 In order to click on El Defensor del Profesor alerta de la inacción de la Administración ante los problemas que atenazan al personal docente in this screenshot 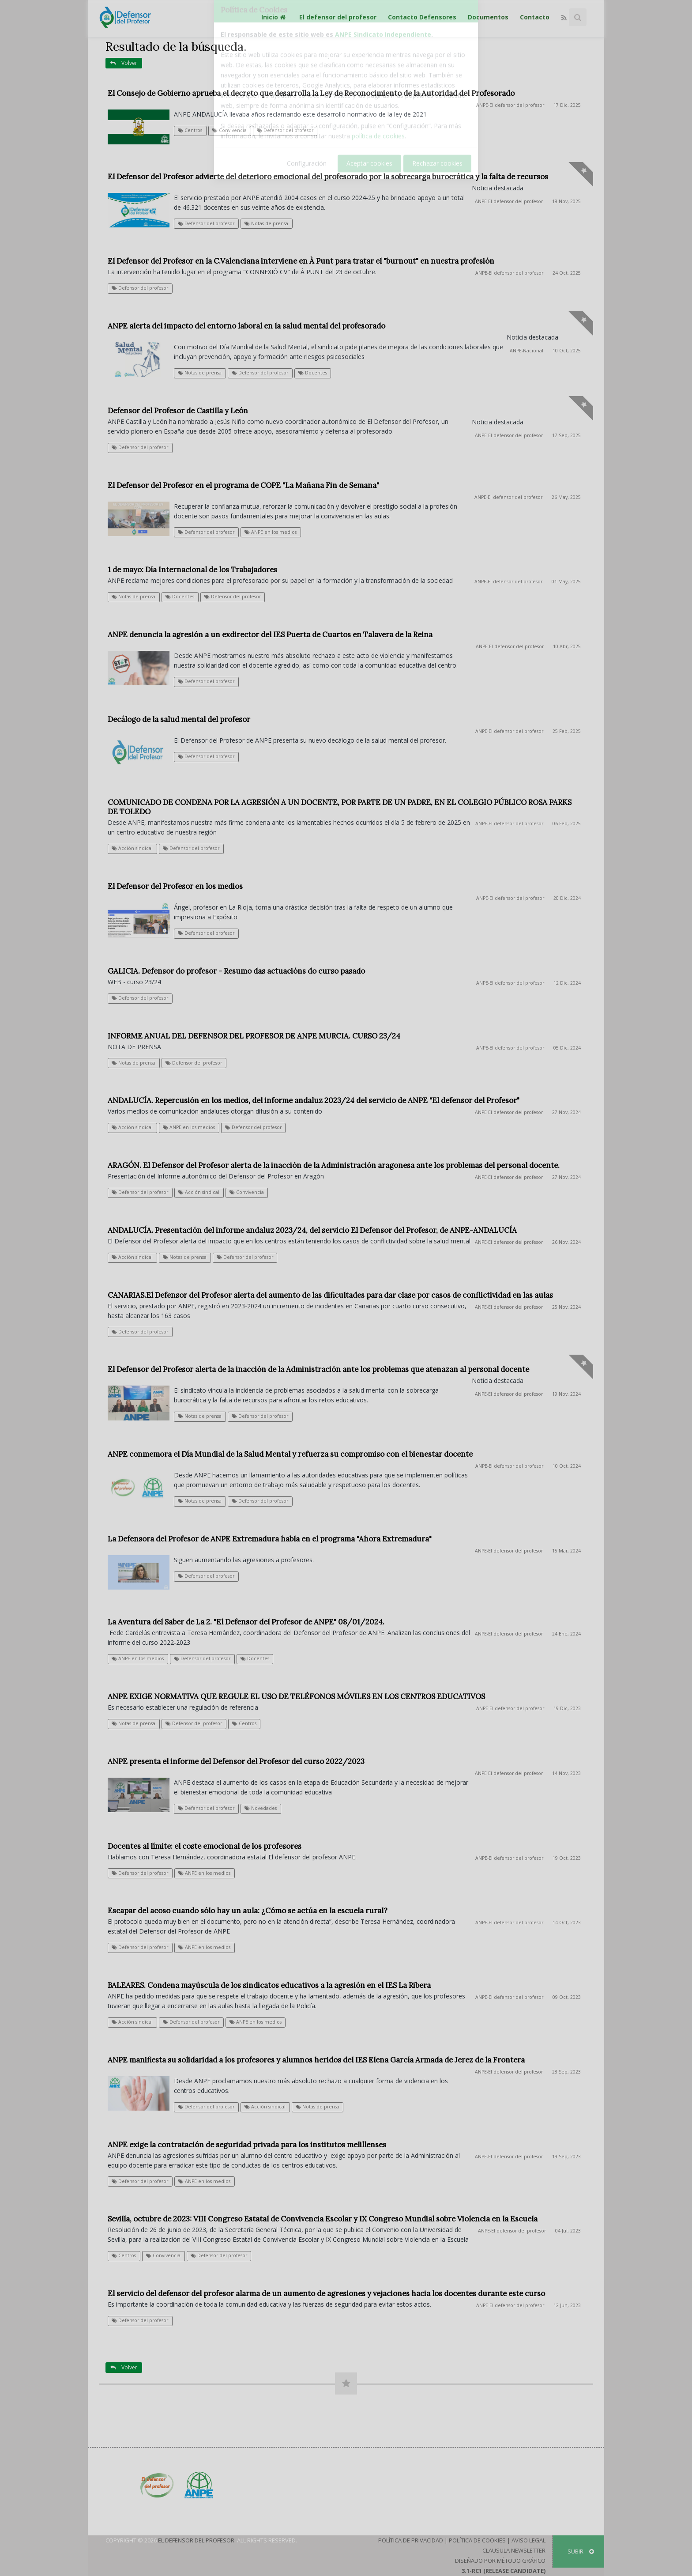, I will do `click(318, 1369)`.